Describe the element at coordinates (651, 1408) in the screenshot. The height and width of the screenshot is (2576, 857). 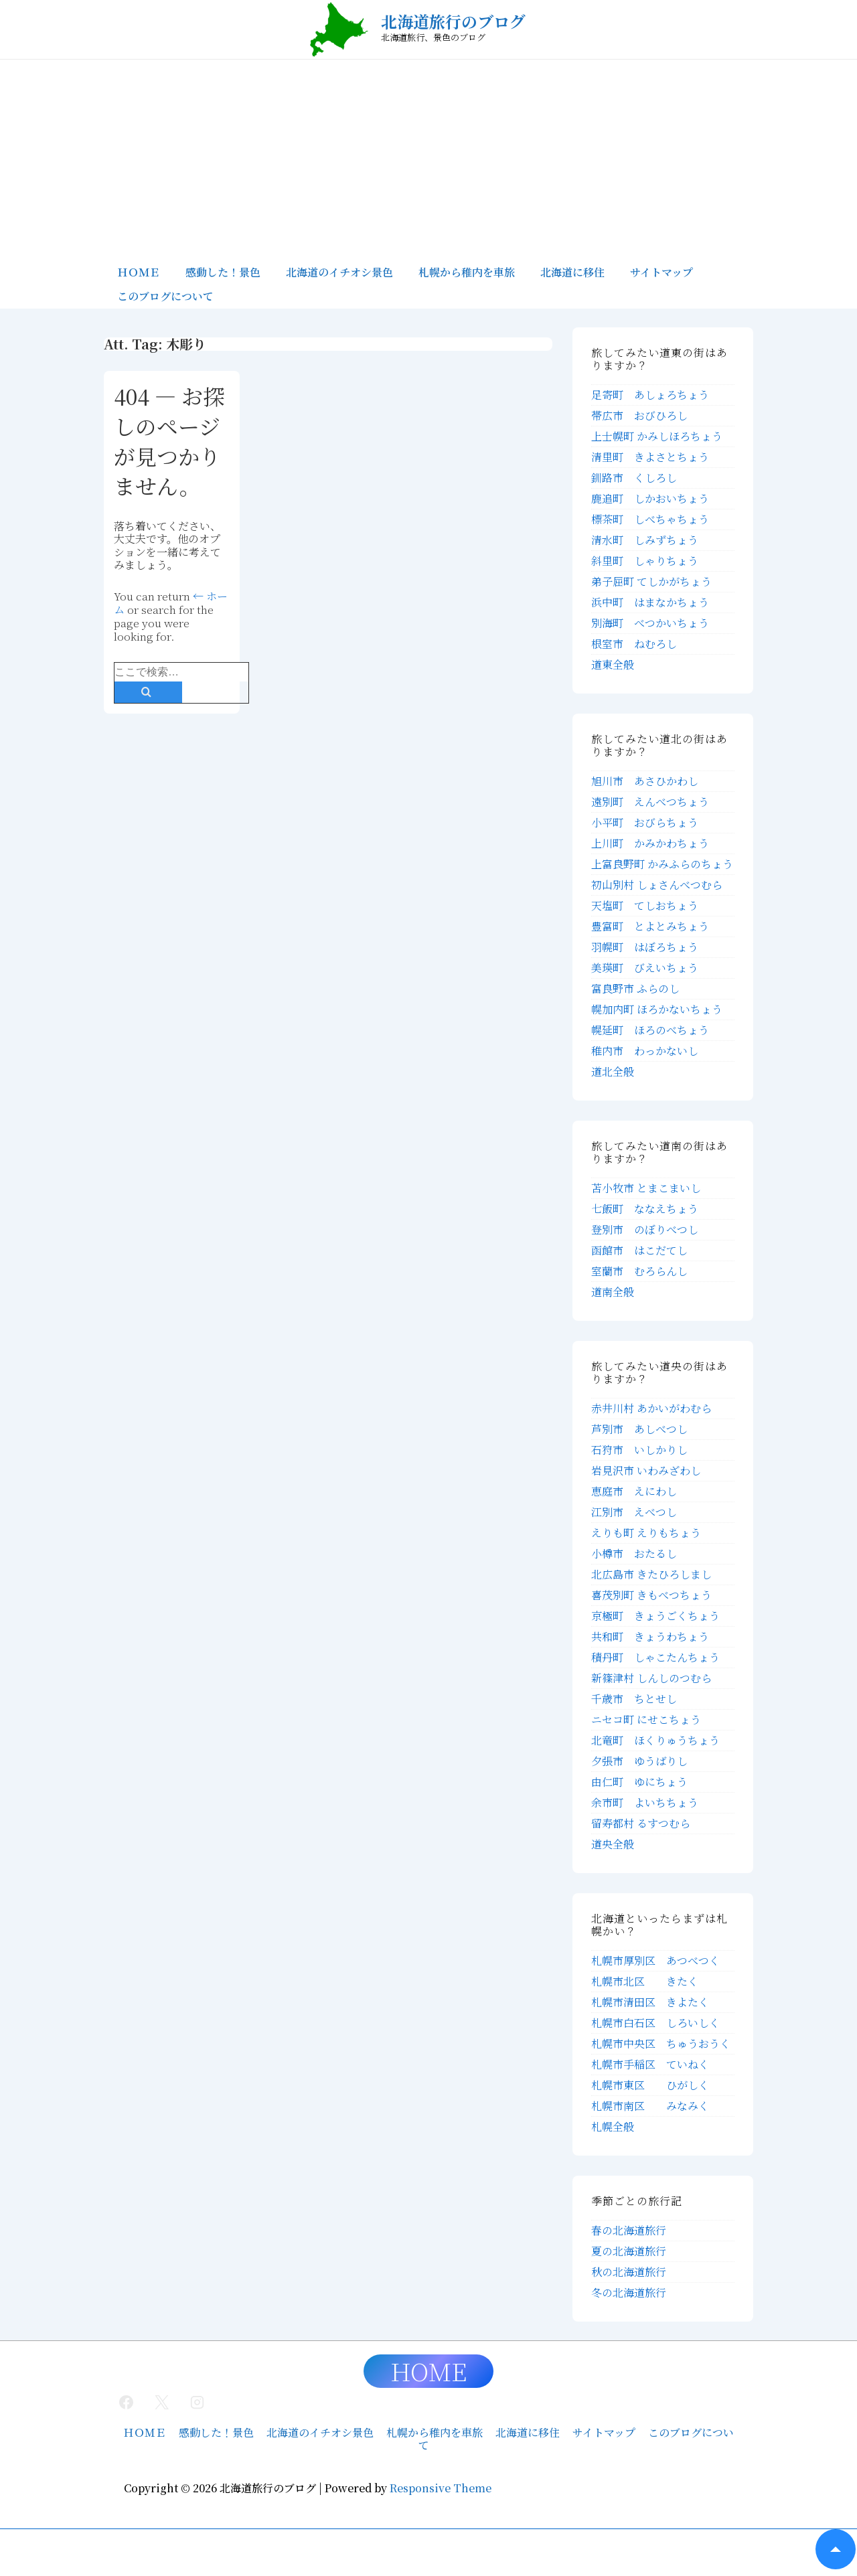
I see `赤井川村 あかいがわむら` at that location.